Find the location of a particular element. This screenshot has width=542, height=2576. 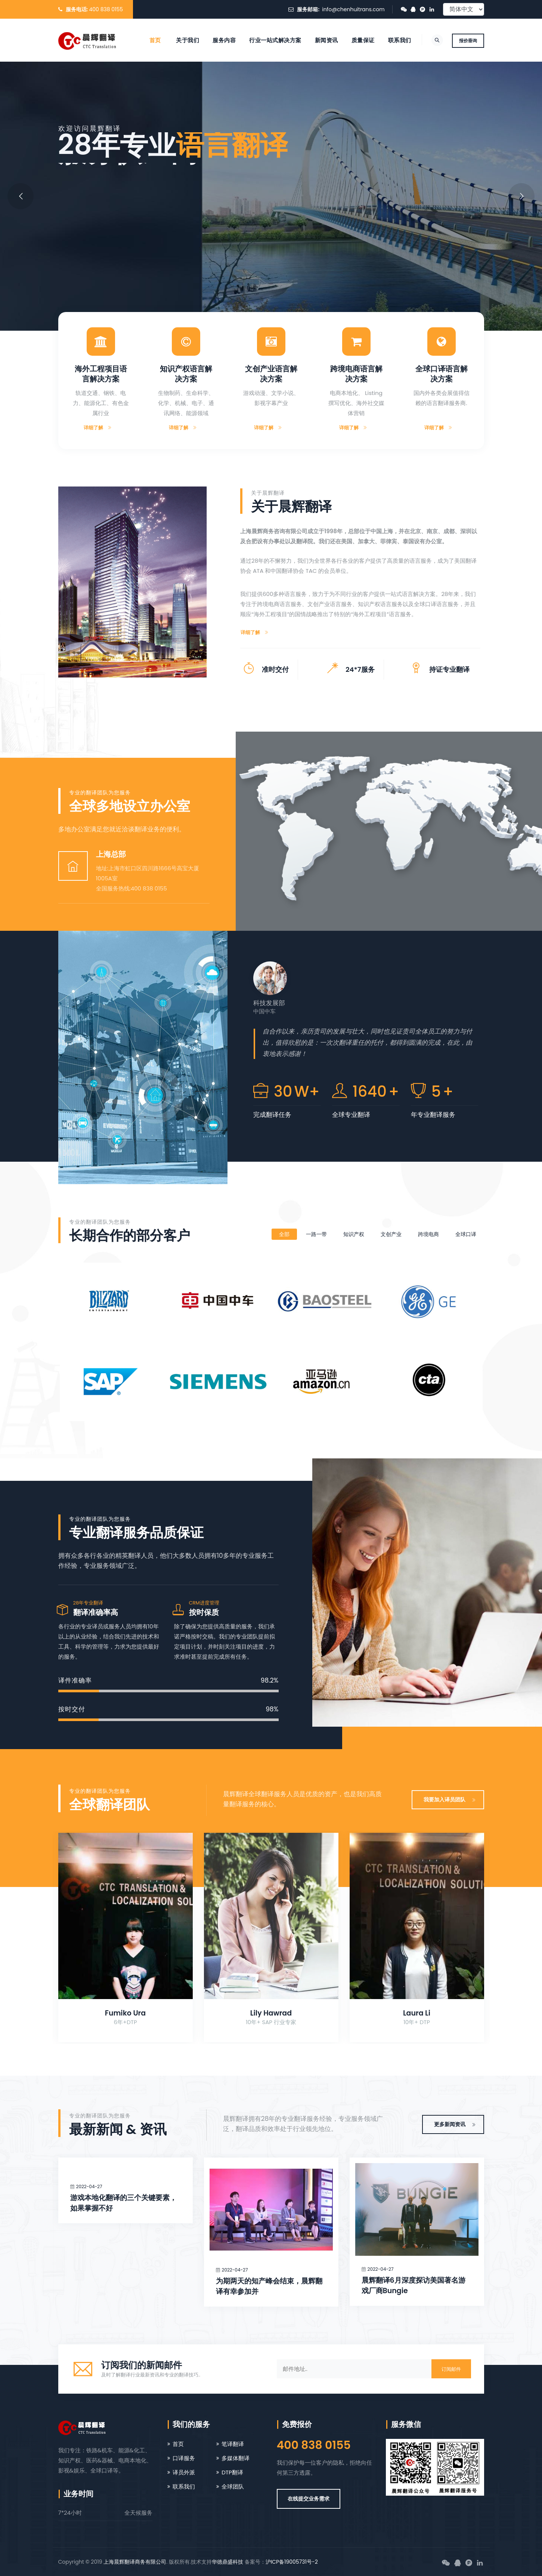

中国中车 is located at coordinates (264, 1011).